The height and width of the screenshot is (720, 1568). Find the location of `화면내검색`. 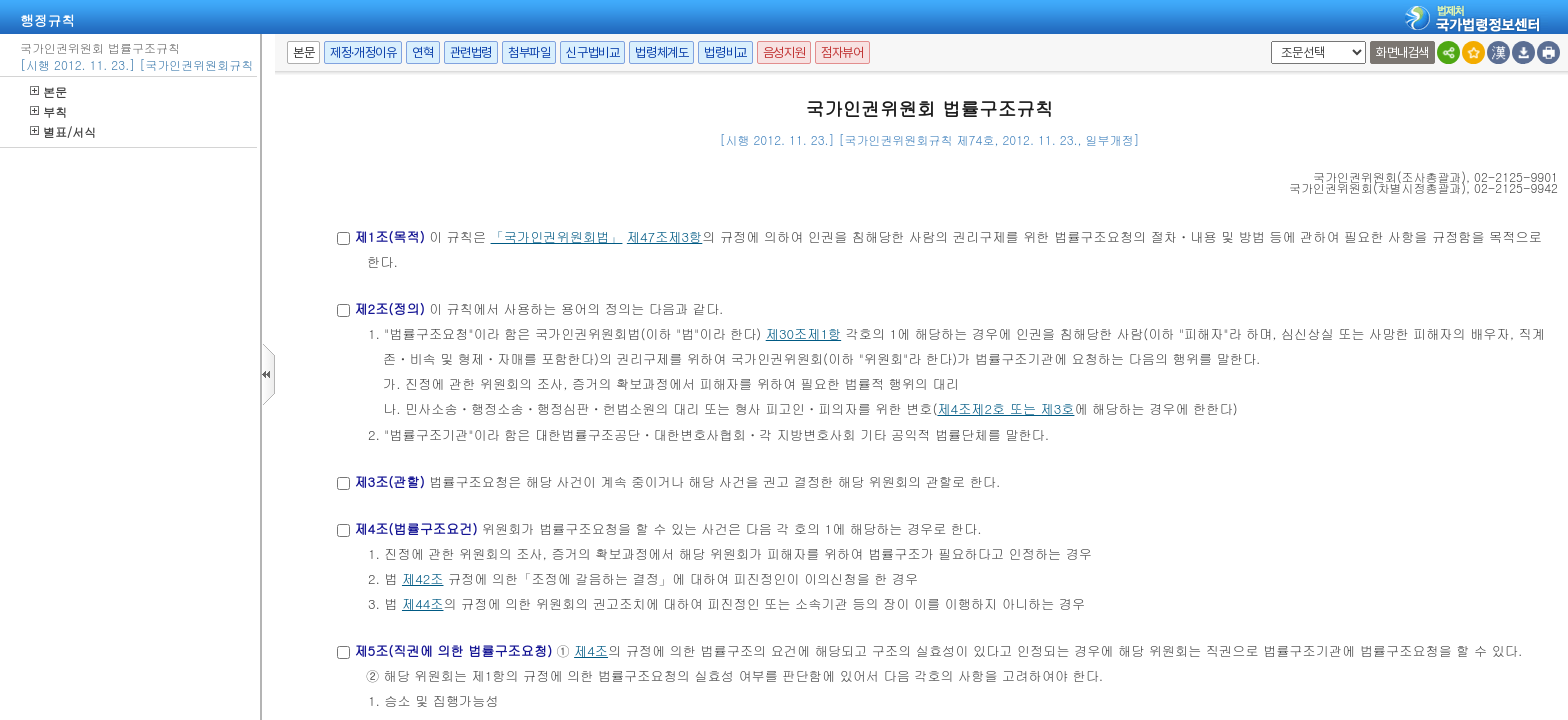

화면내검색 is located at coordinates (1402, 52).